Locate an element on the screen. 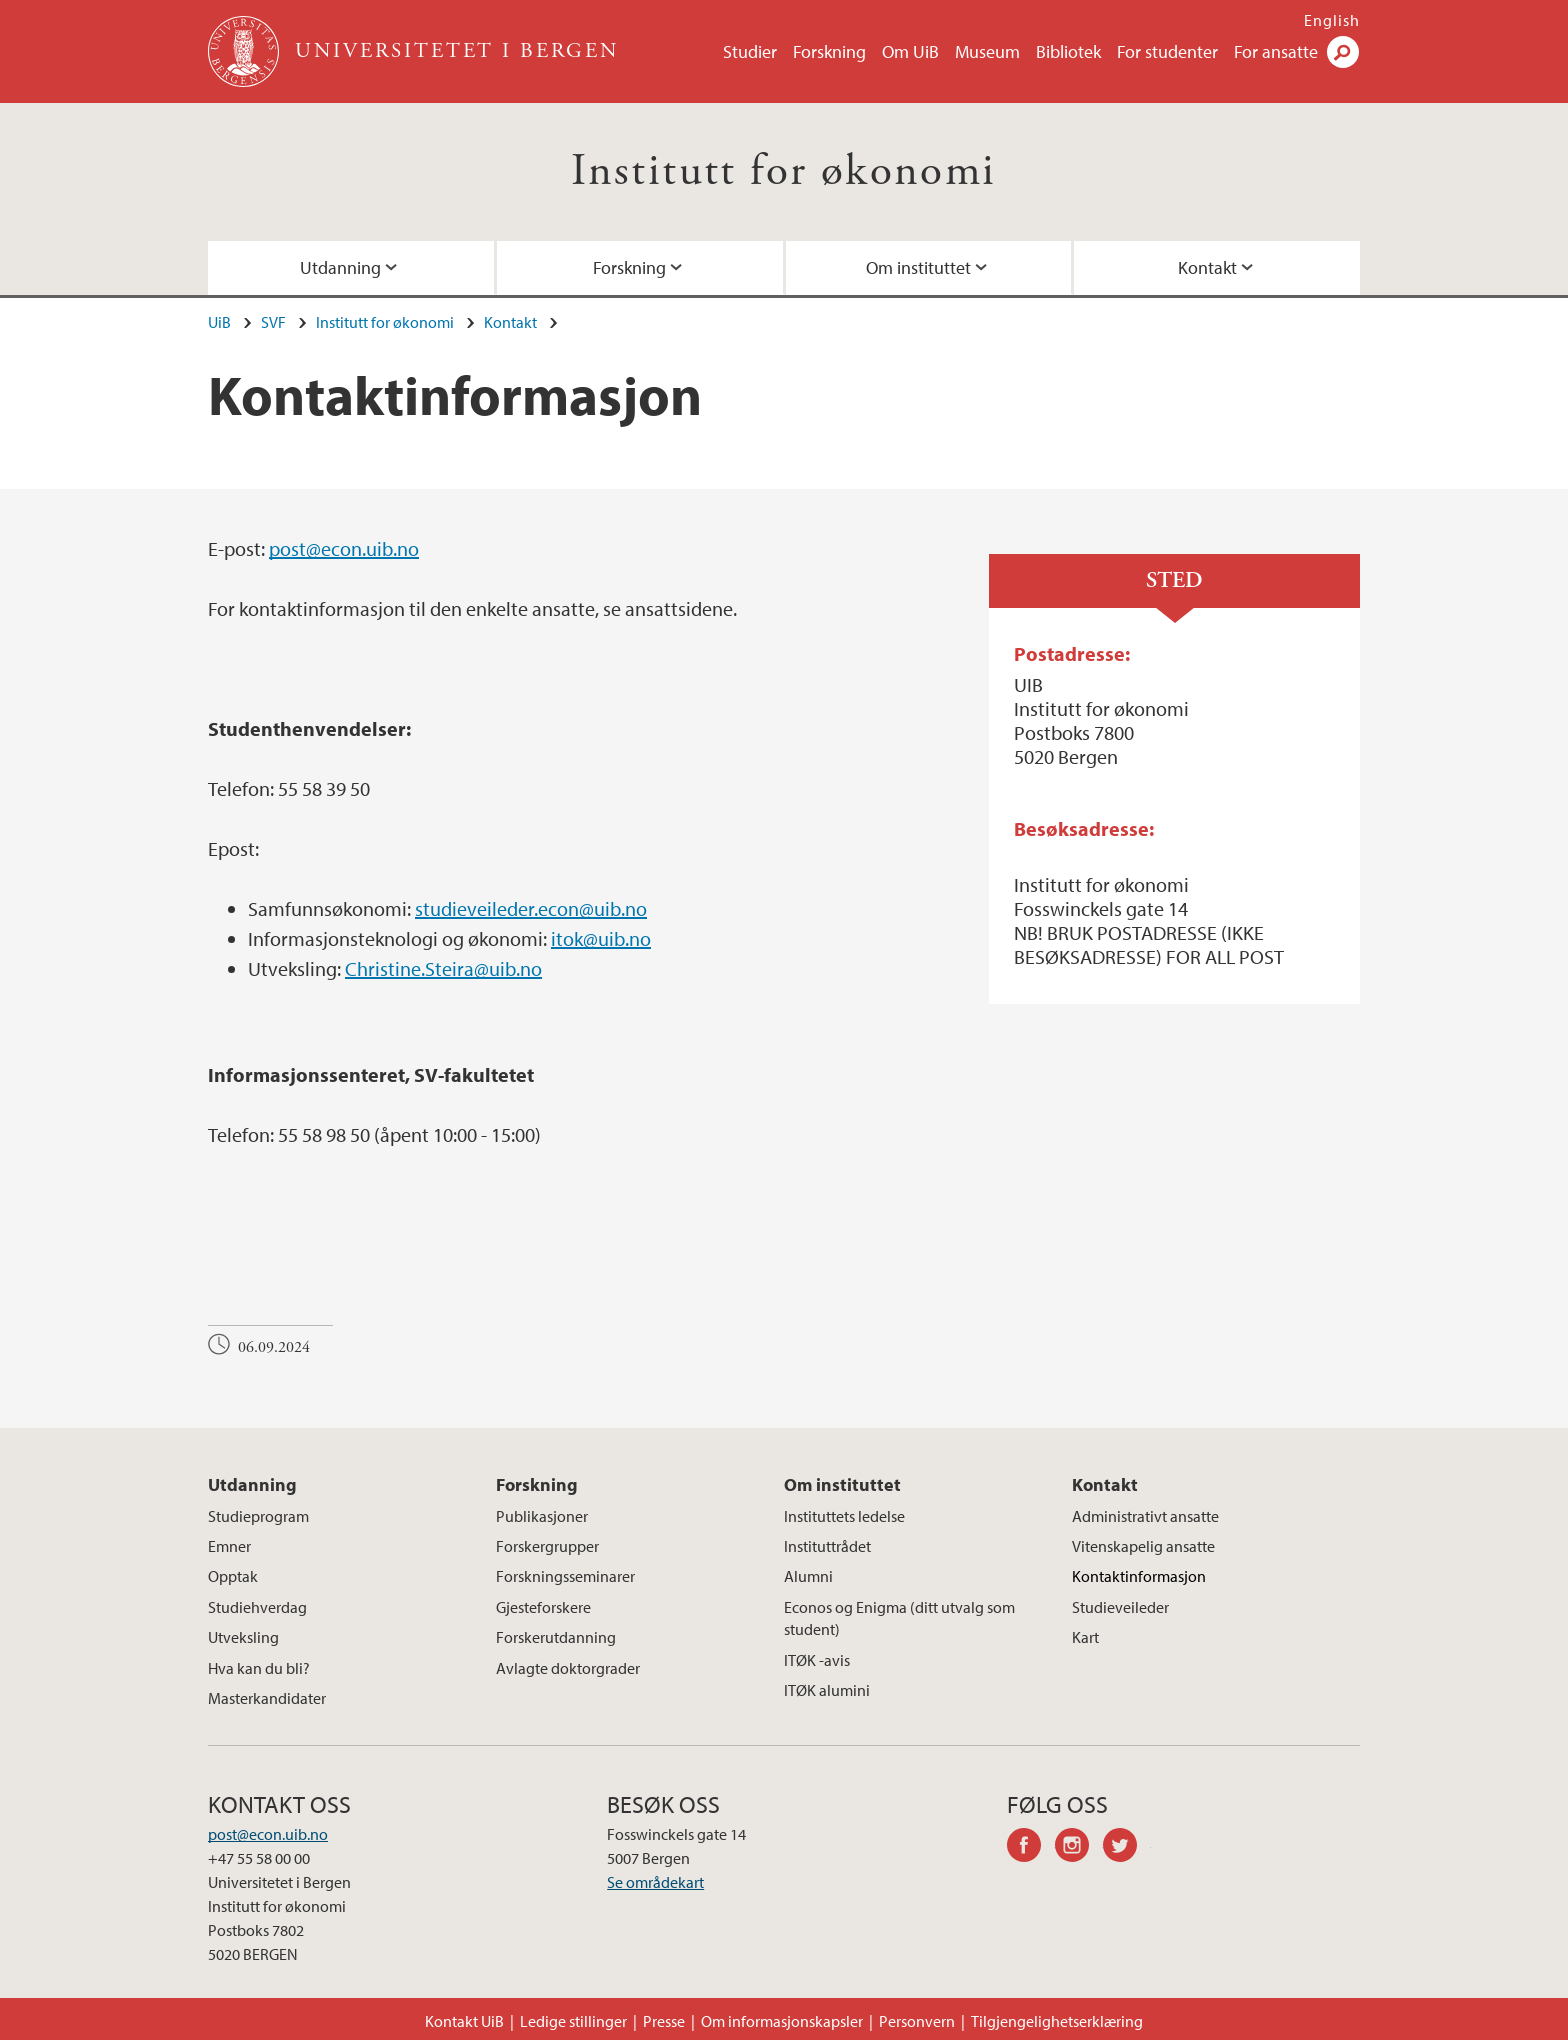 This screenshot has height=2040, width=1568. For ansatte is located at coordinates (1276, 51).